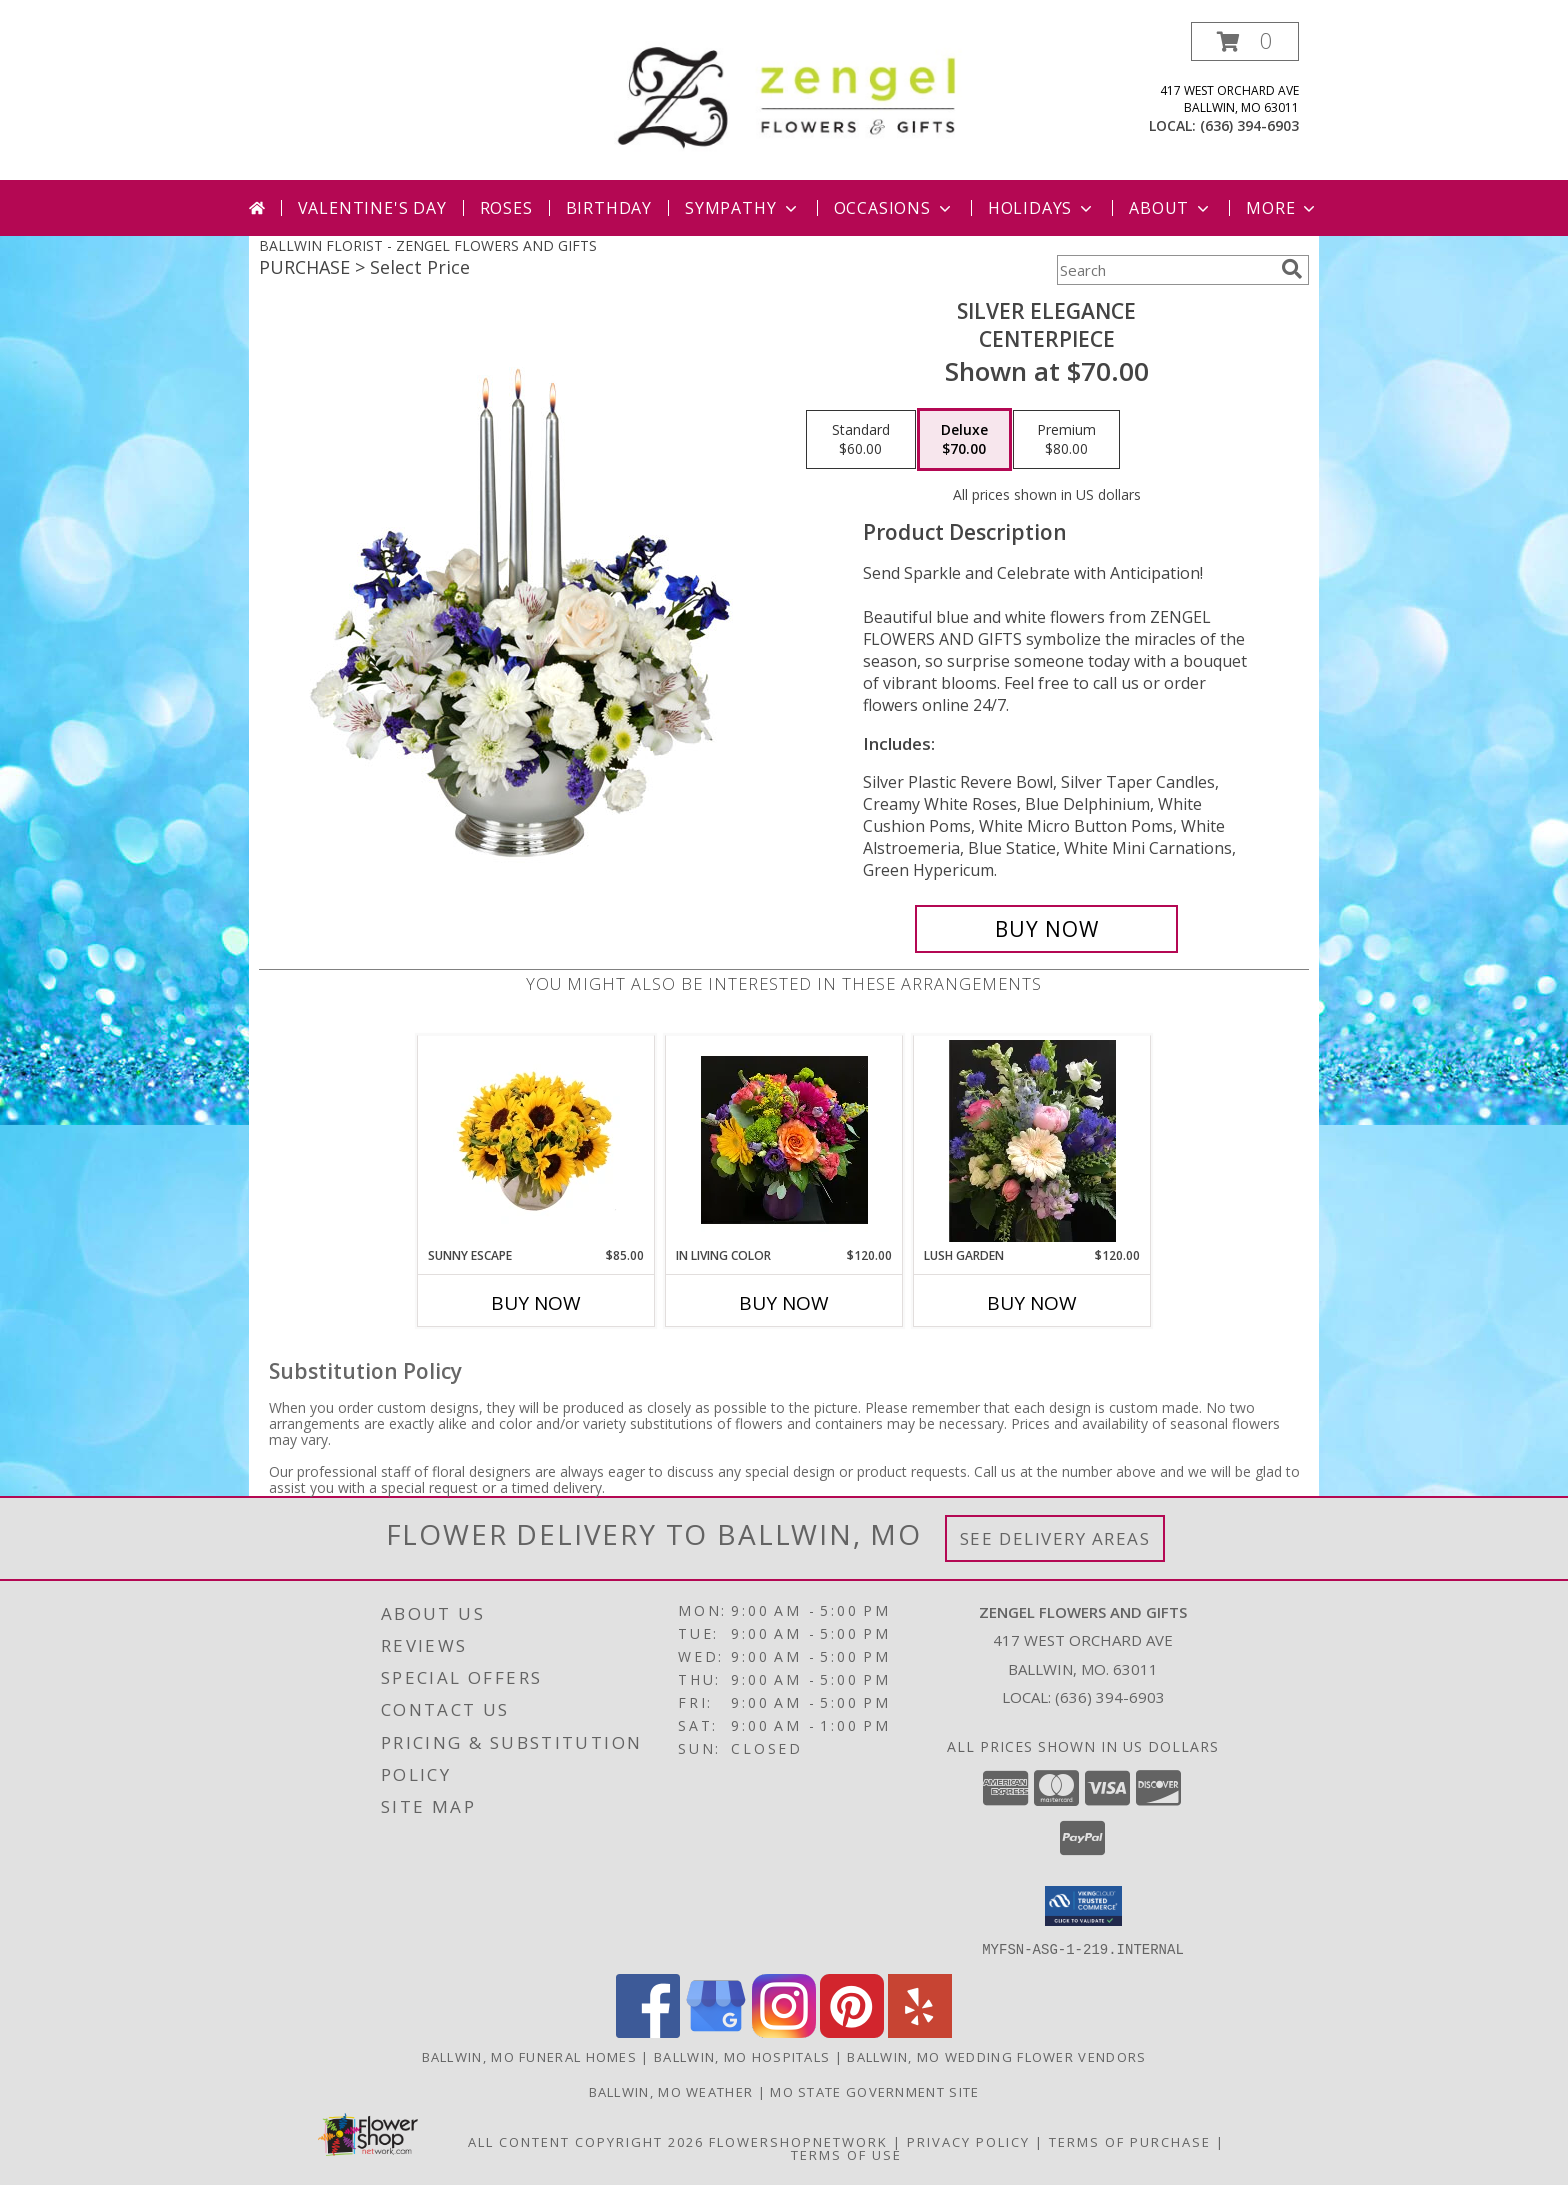  Describe the element at coordinates (1245, 41) in the screenshot. I see `[button]` at that location.